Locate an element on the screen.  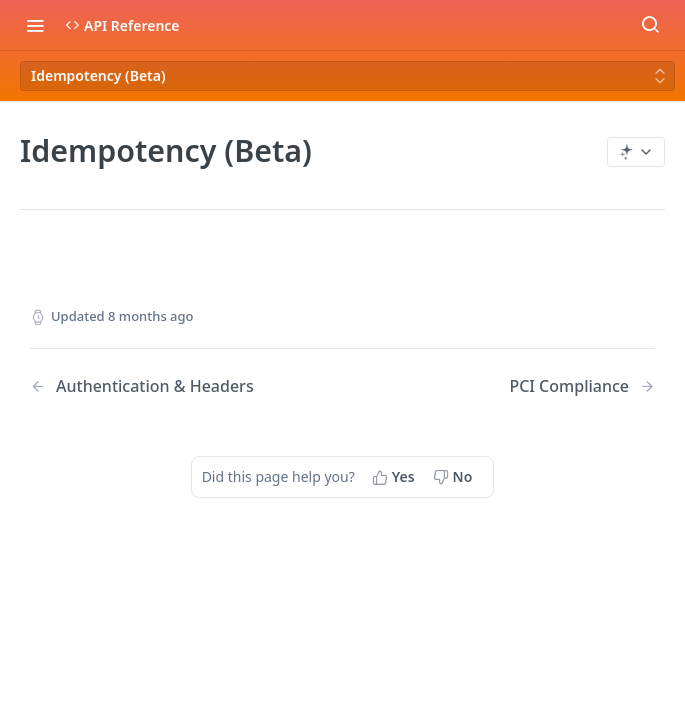
[Yes, this page helped me] is located at coordinates (395, 477).